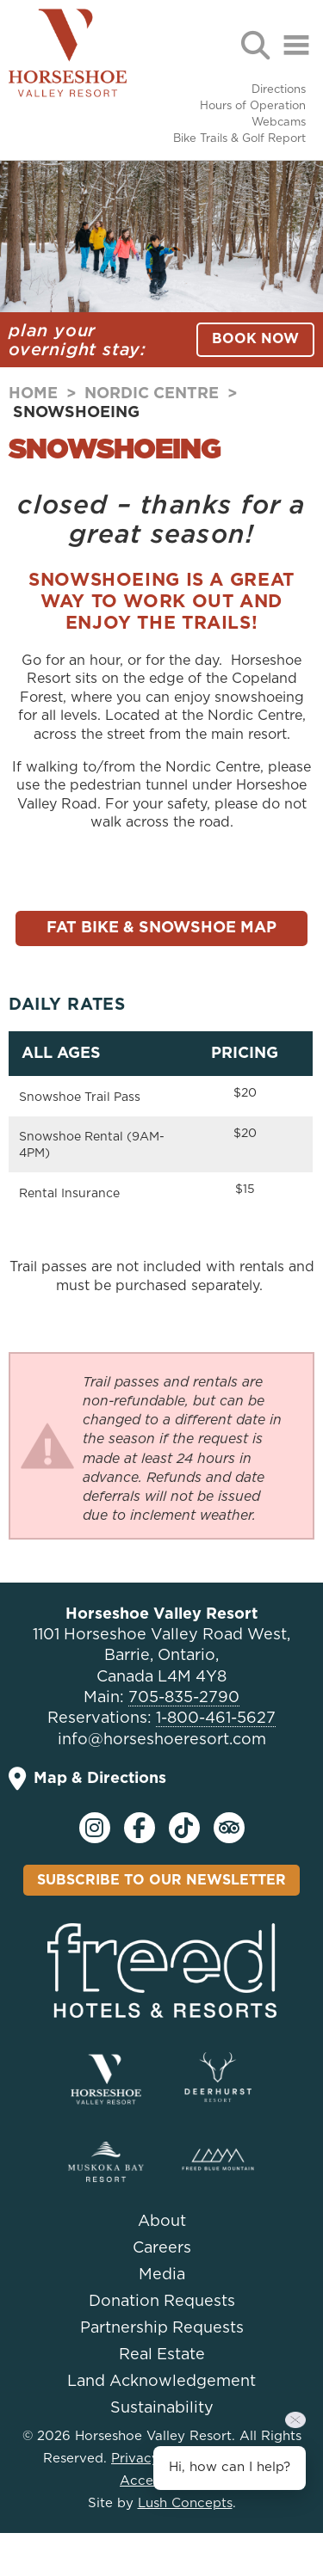  I want to click on Lush Concepts, so click(185, 2503).